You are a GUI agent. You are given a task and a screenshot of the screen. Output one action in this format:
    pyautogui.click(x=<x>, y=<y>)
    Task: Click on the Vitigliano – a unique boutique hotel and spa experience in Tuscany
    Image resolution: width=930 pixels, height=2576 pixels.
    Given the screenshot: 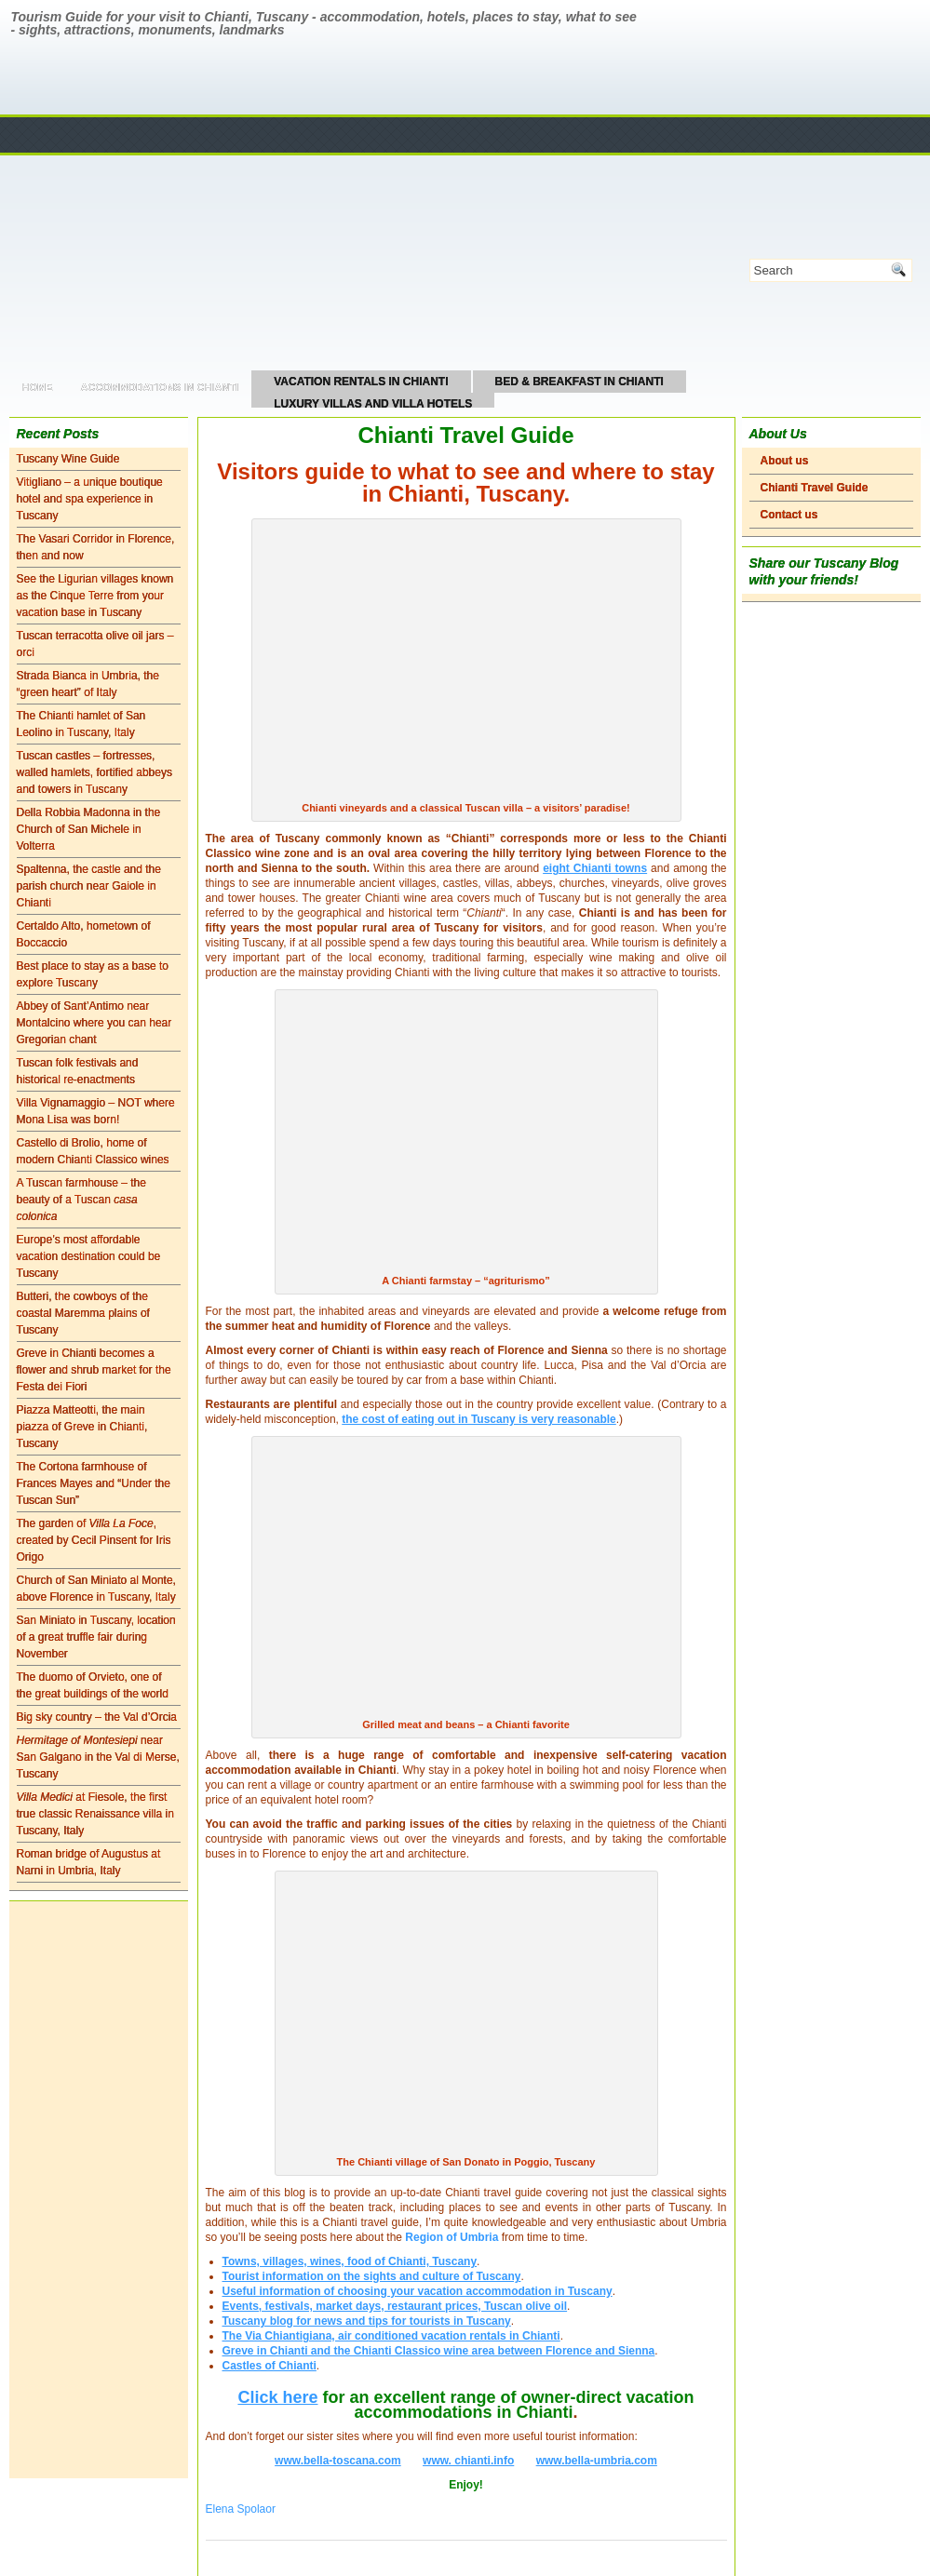 What is the action you would take?
    pyautogui.click(x=90, y=499)
    